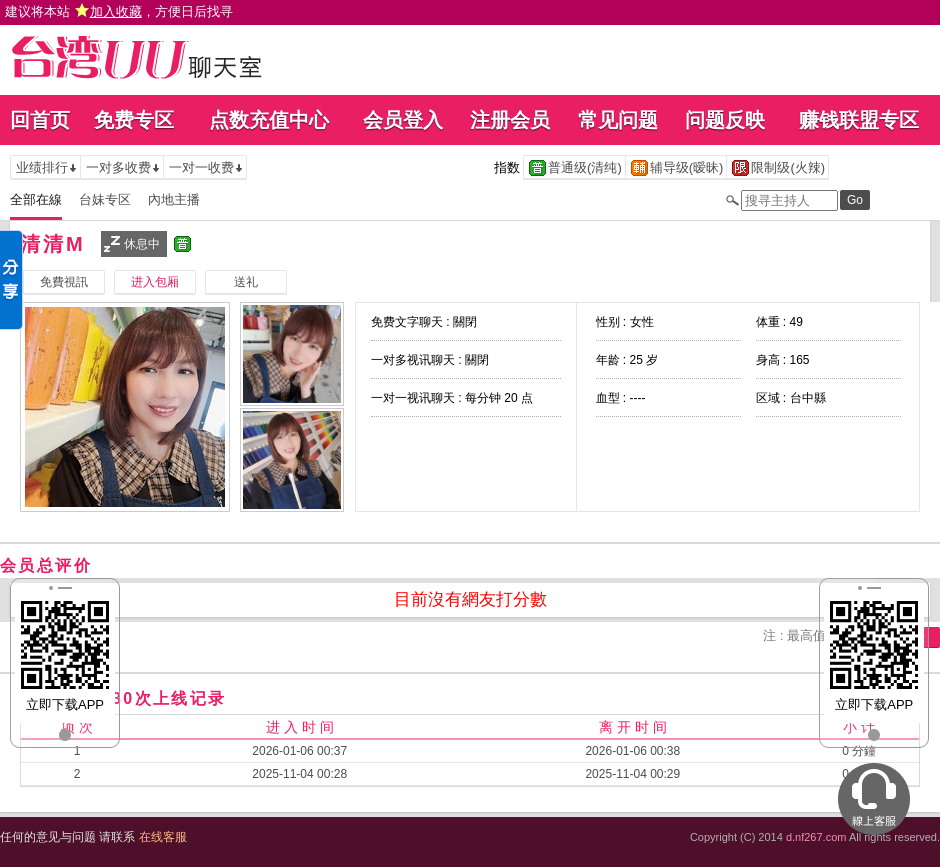 Image resolution: width=940 pixels, height=867 pixels. What do you see at coordinates (403, 120) in the screenshot?
I see `会员登入` at bounding box center [403, 120].